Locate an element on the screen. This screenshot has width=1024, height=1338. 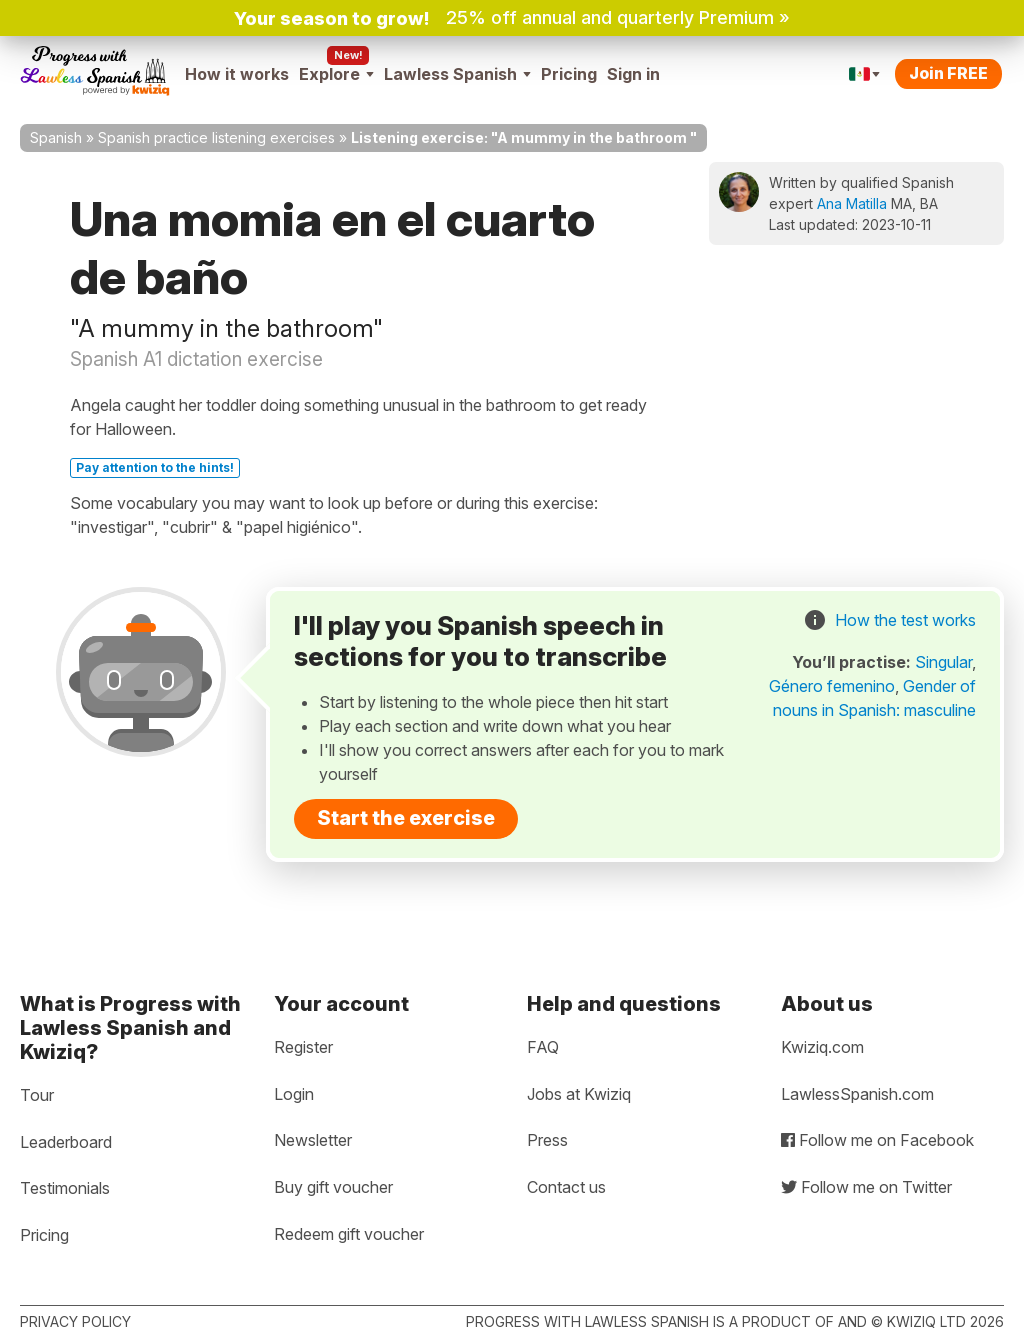
Join FREE is located at coordinates (948, 73).